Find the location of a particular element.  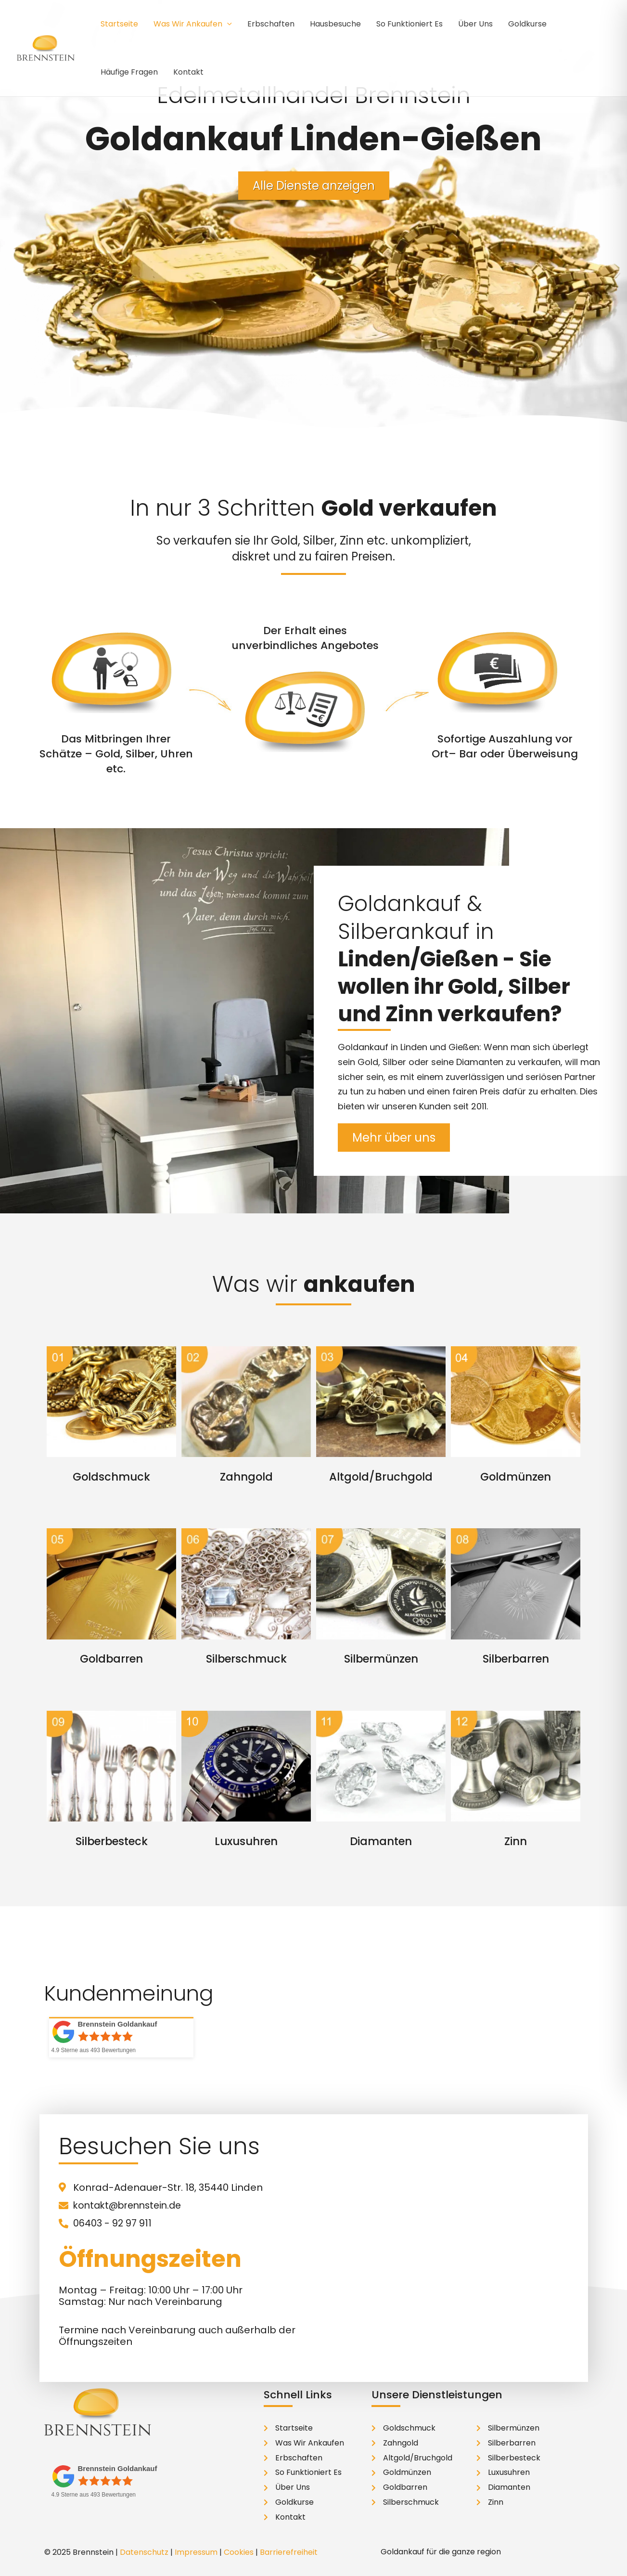

Was Wir Ankaufen is located at coordinates (193, 24).